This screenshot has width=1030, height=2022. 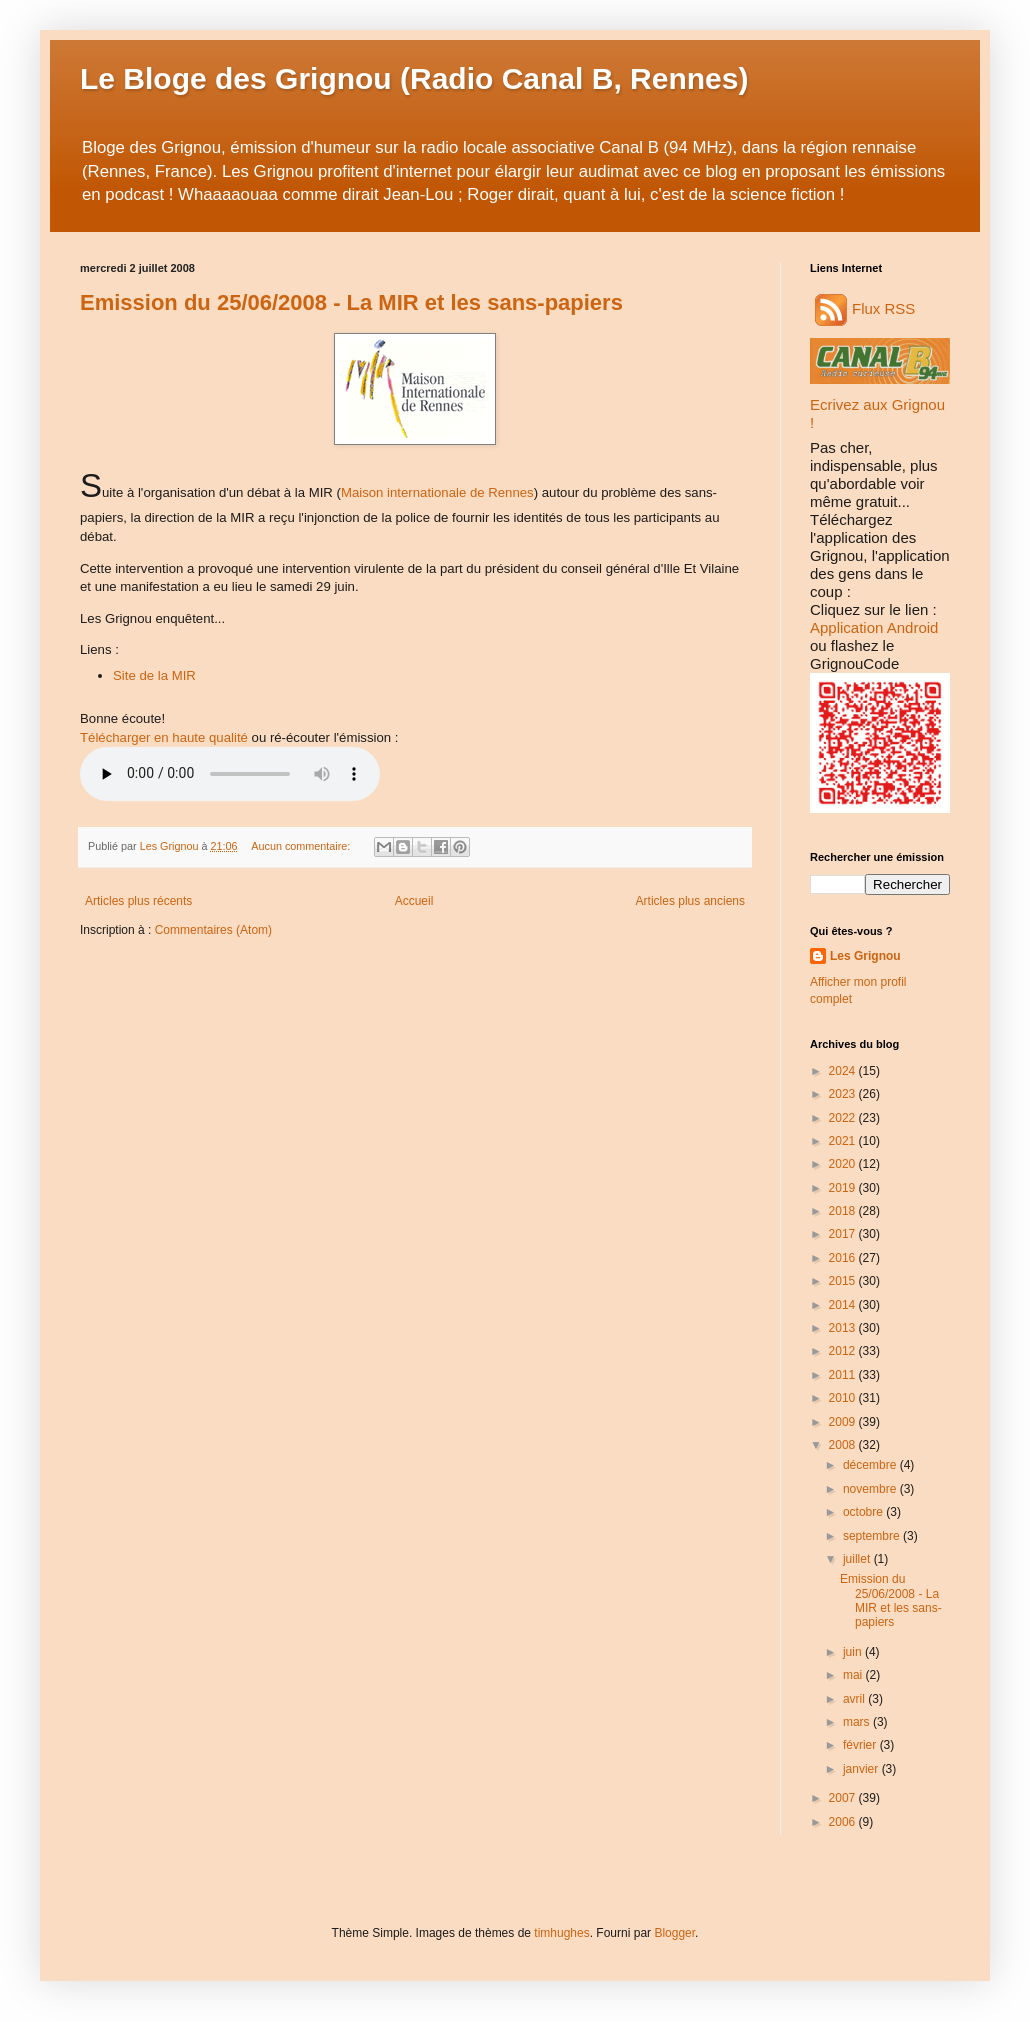 What do you see at coordinates (873, 1536) in the screenshot?
I see `septembre` at bounding box center [873, 1536].